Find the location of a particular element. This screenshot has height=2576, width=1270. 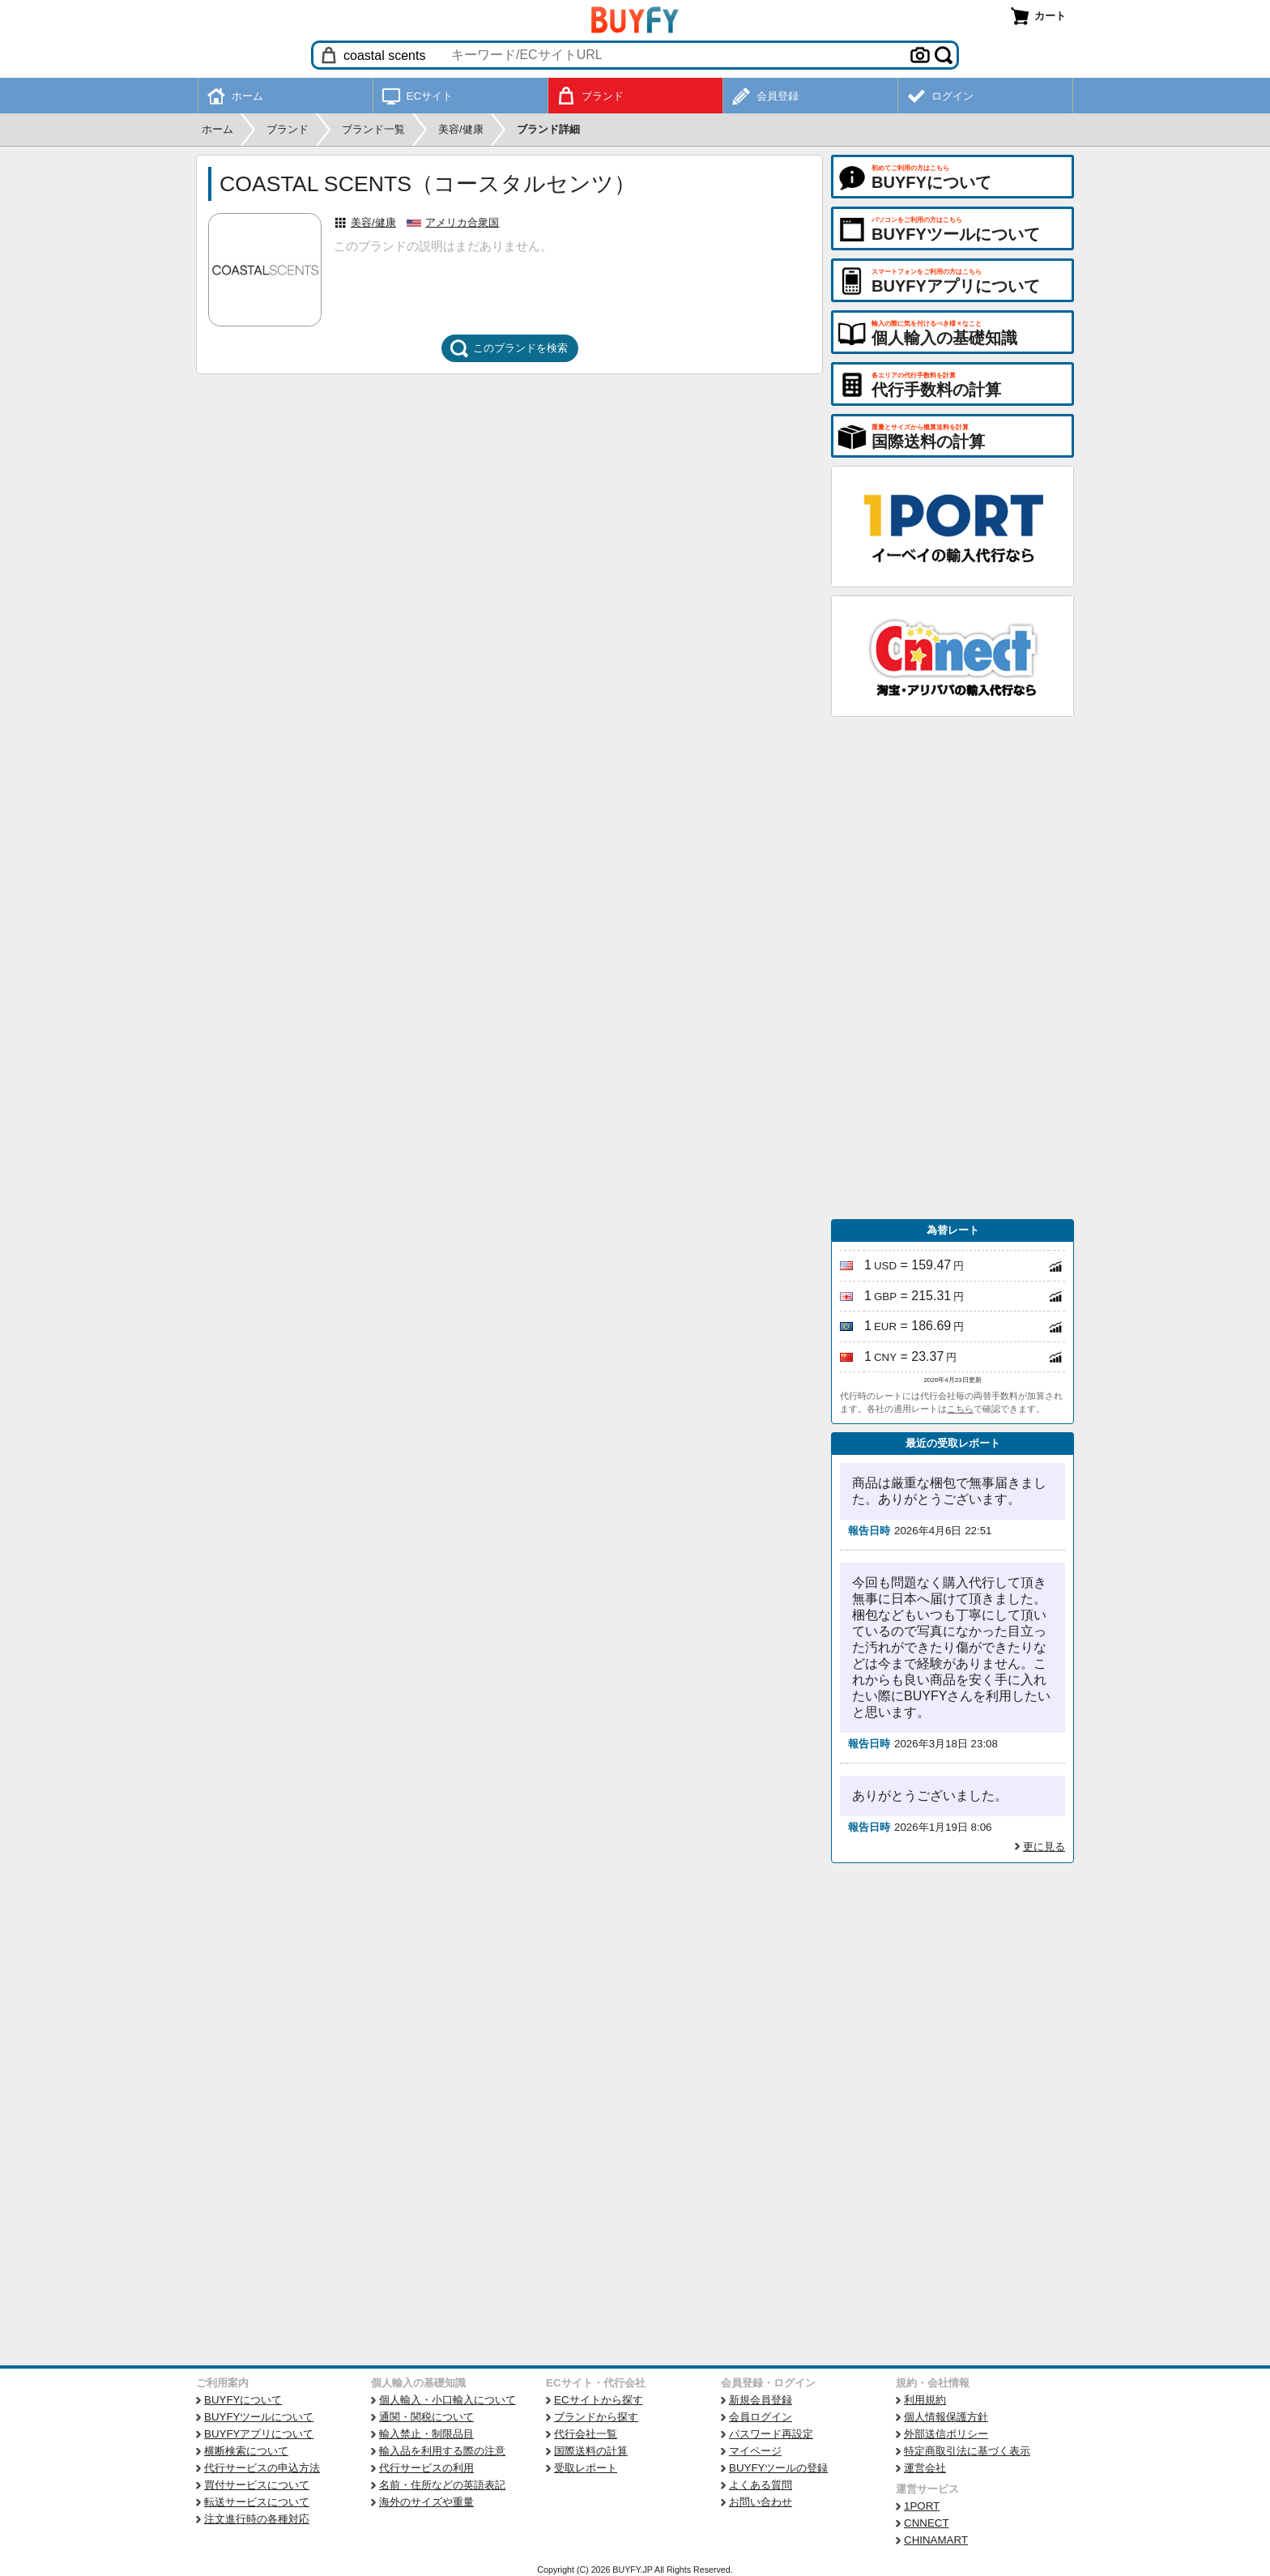

注文進行時の各種対応 is located at coordinates (256, 2519).